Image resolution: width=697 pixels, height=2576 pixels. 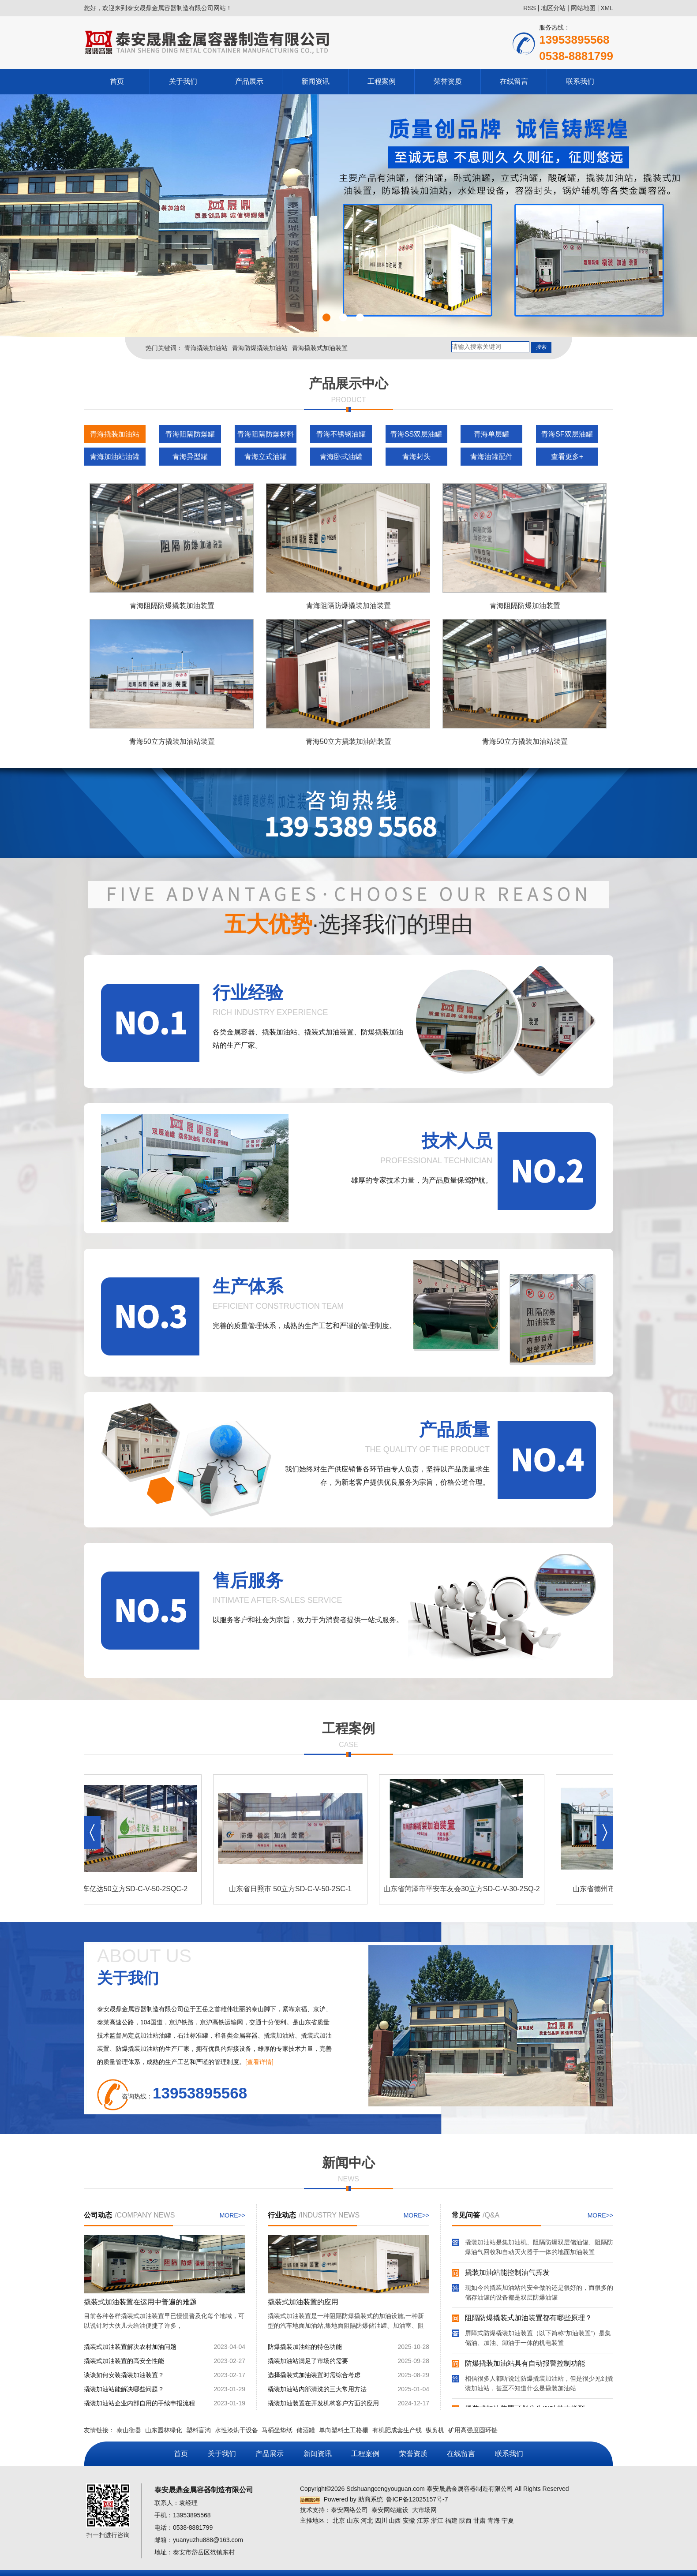 I want to click on XML, so click(x=606, y=7).